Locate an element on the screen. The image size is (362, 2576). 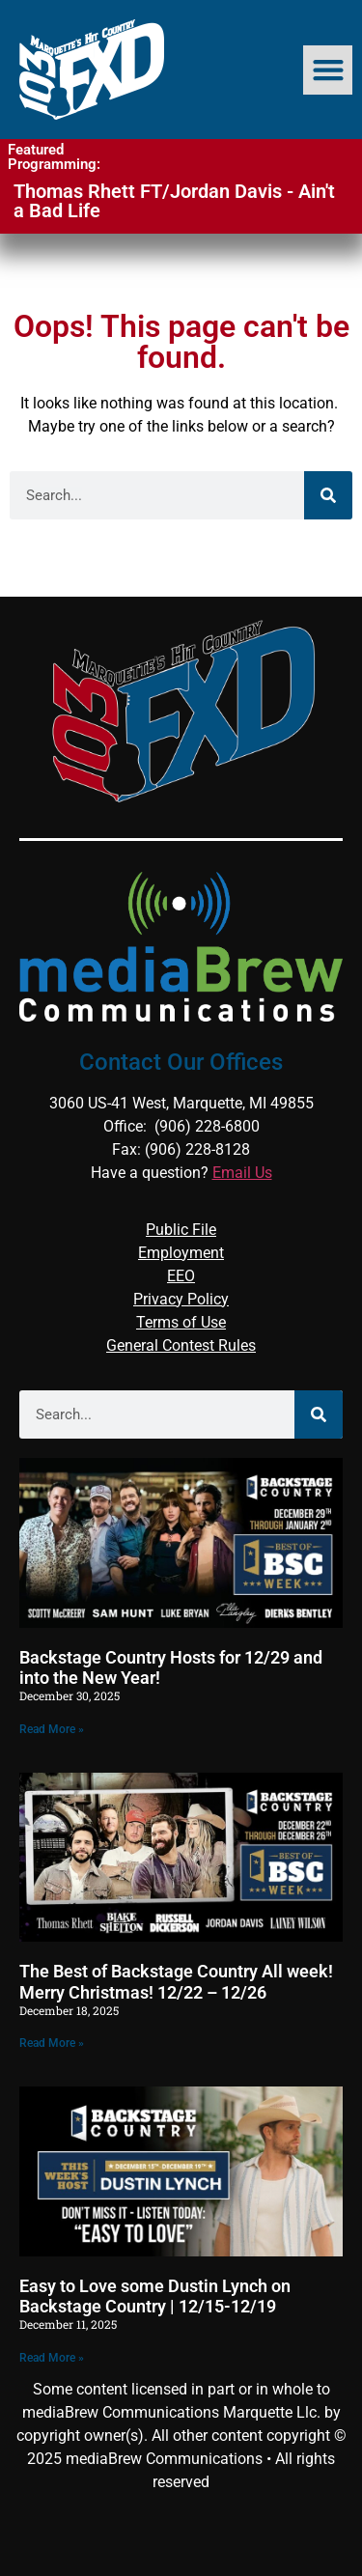
Thomas Rhett FT/Jordan Davis - Ain't a Bad Life is located at coordinates (174, 201).